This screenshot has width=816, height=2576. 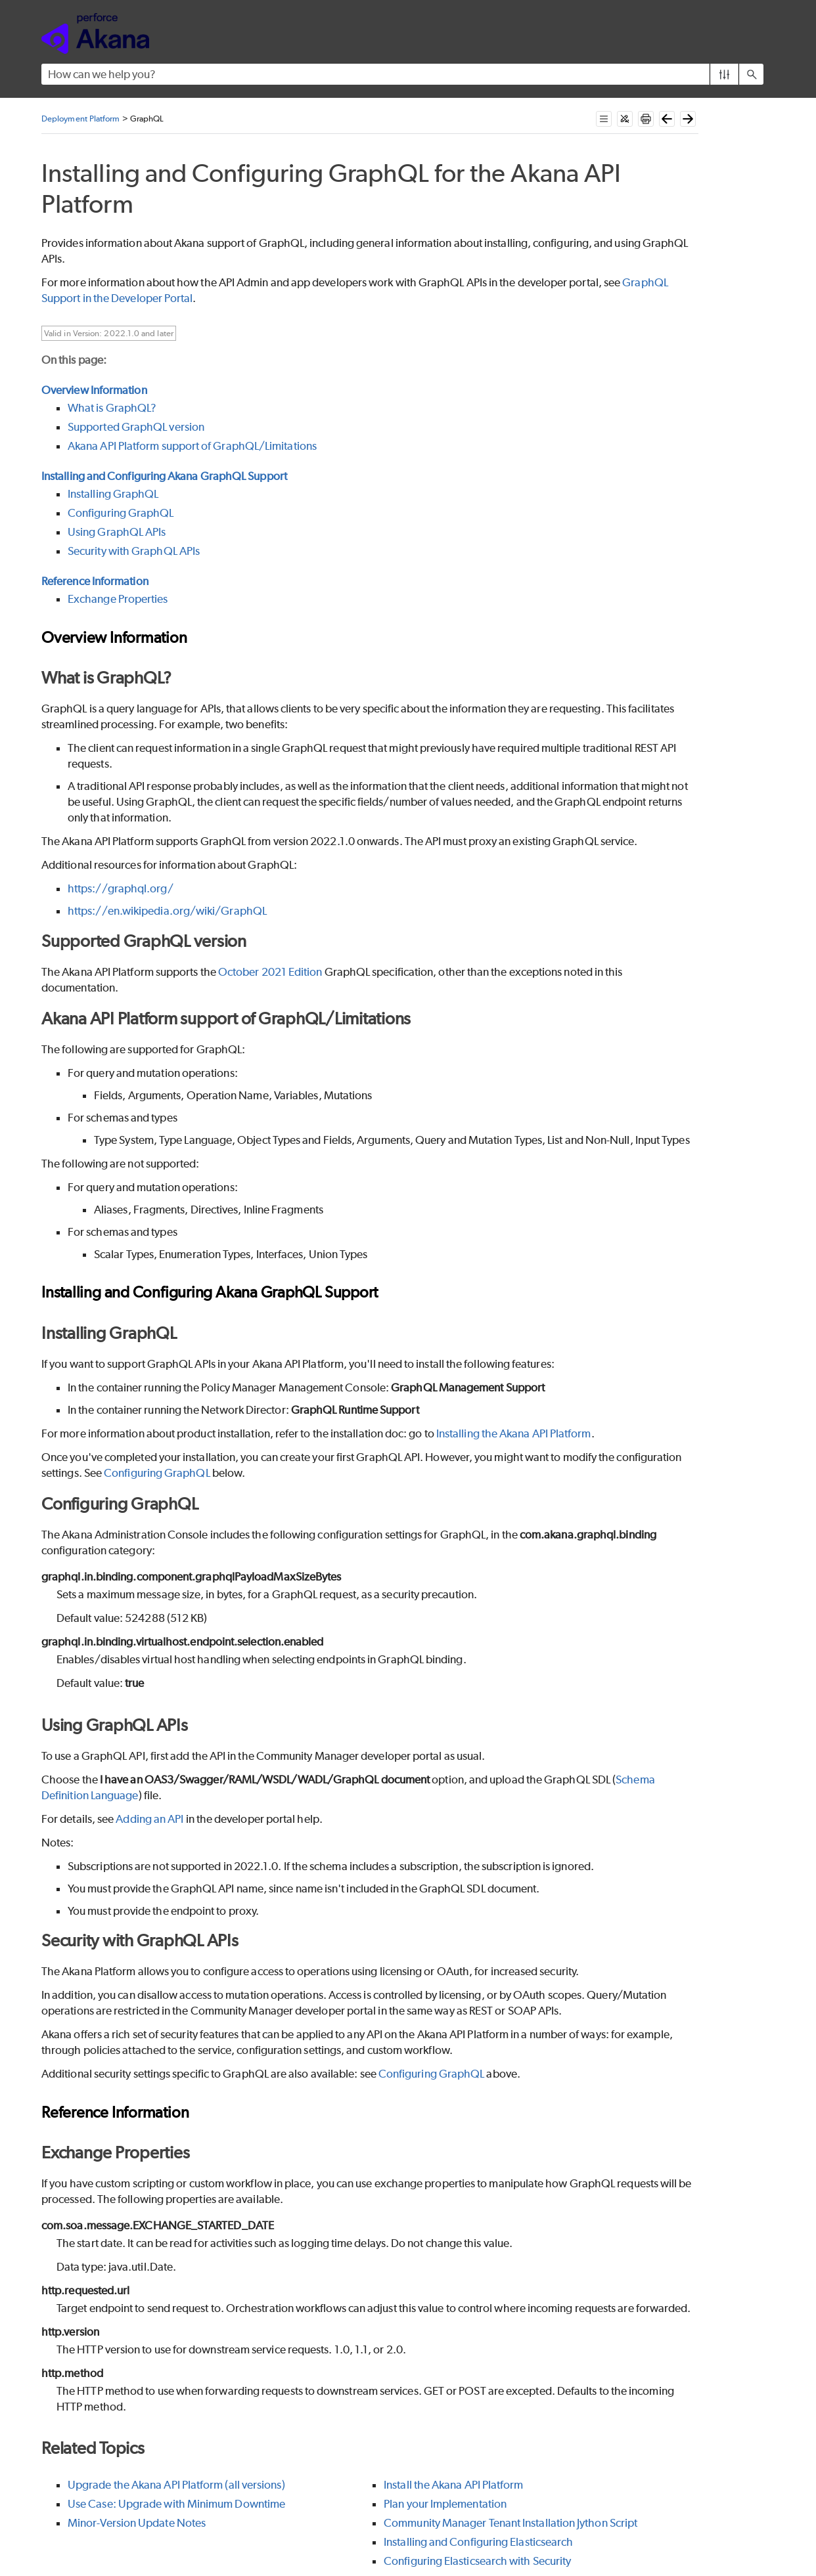 What do you see at coordinates (113, 493) in the screenshot?
I see `Installing GraphQL` at bounding box center [113, 493].